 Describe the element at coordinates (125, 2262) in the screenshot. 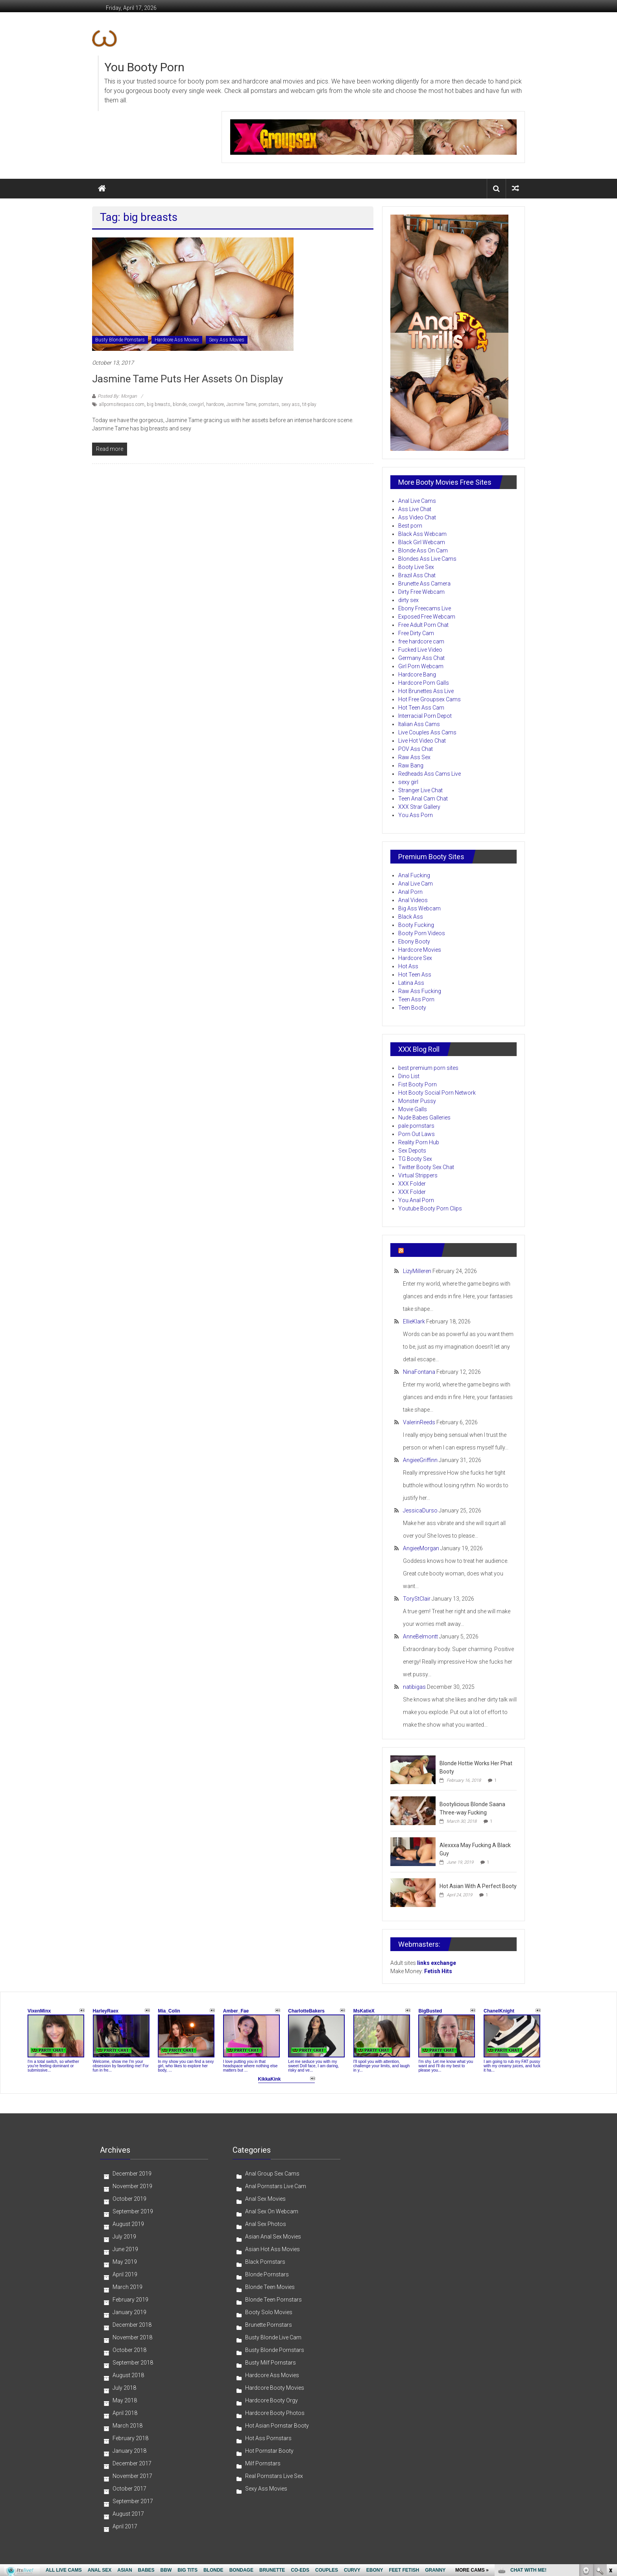

I see `May 2019` at that location.